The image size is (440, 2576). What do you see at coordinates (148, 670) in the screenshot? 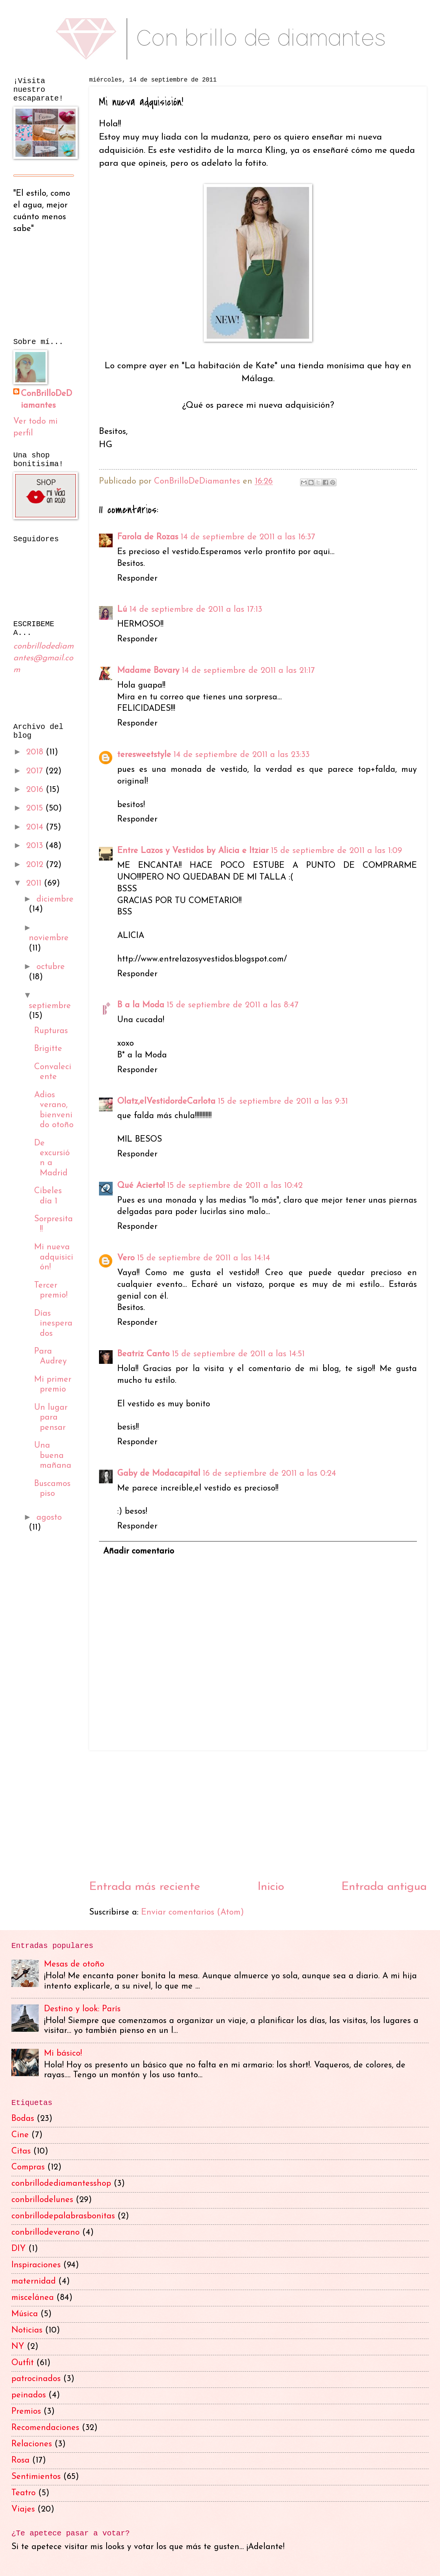
I see `Madame Bovary` at bounding box center [148, 670].